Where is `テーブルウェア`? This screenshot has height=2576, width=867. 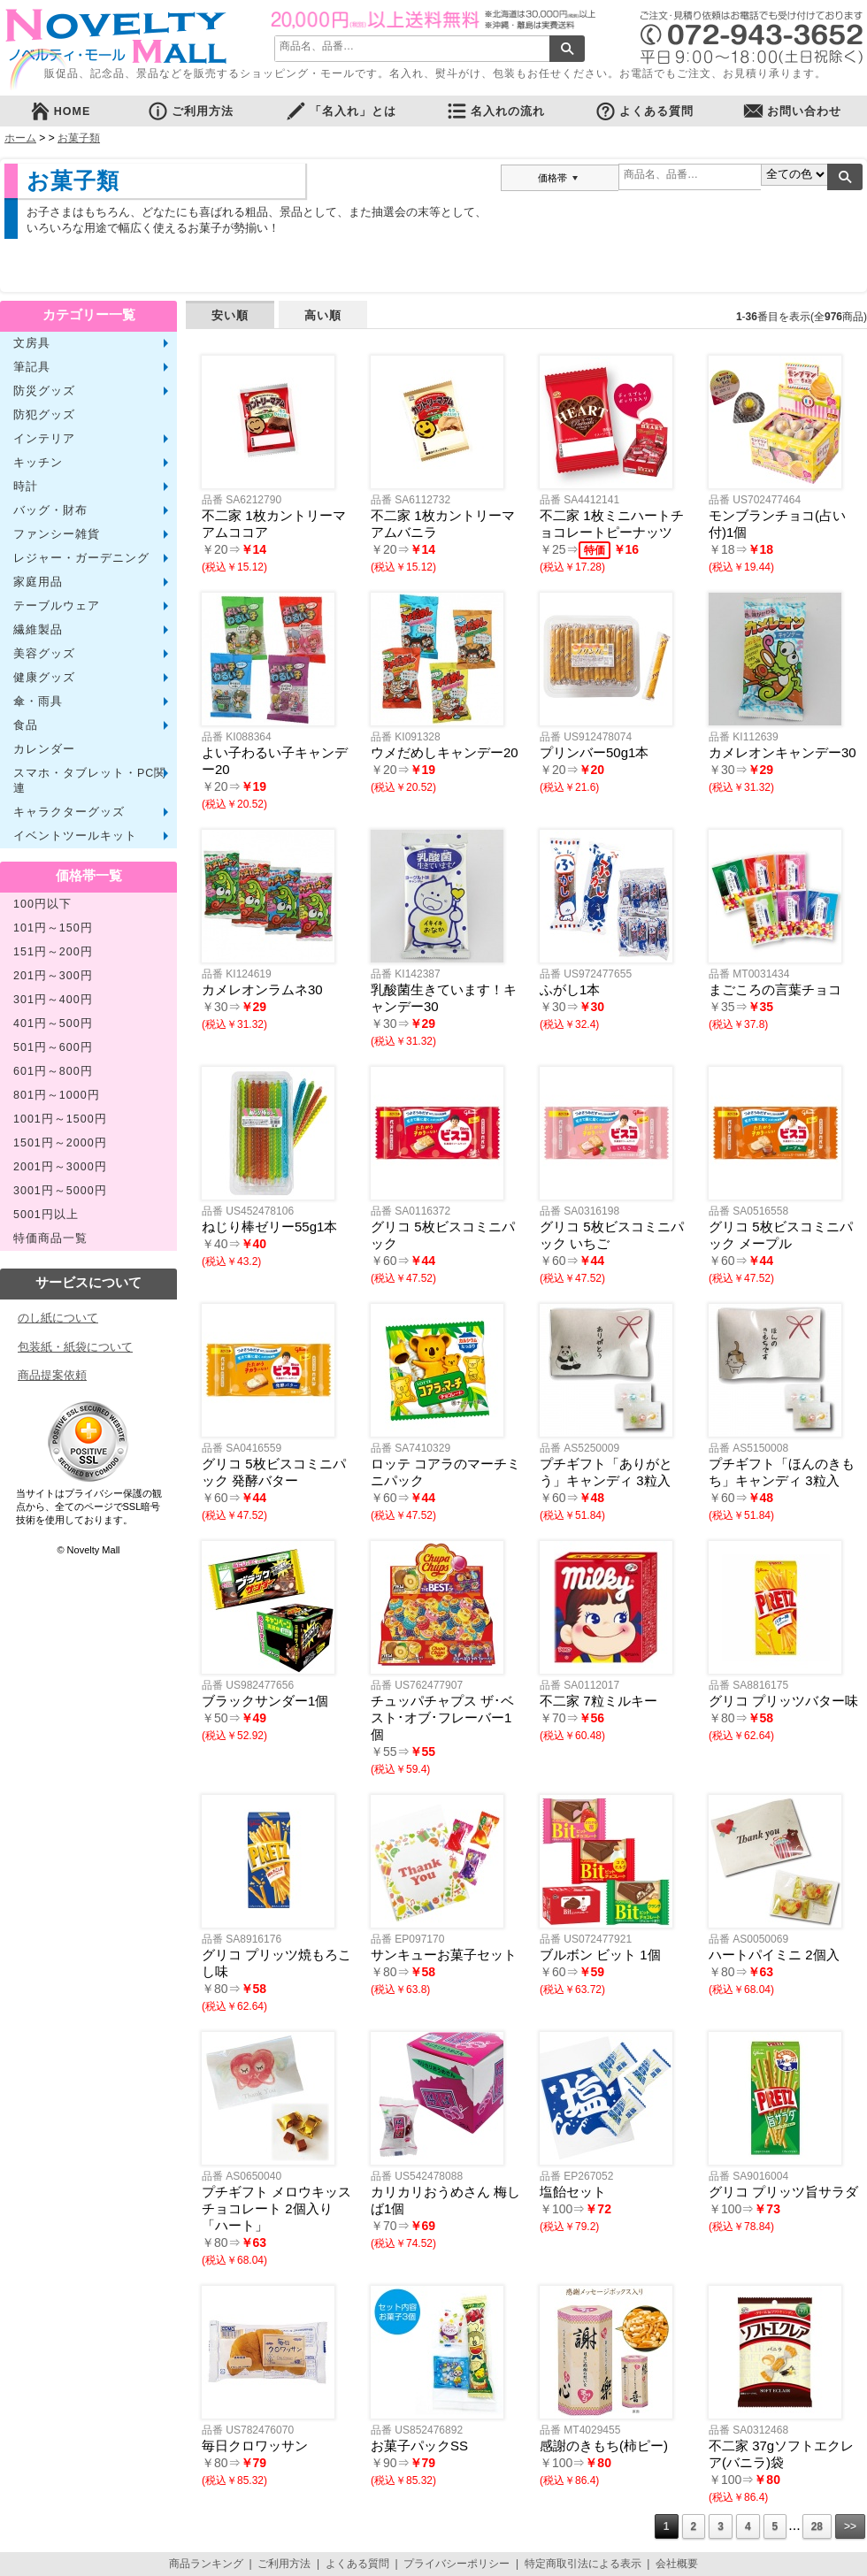
テーブルウェア is located at coordinates (56, 606).